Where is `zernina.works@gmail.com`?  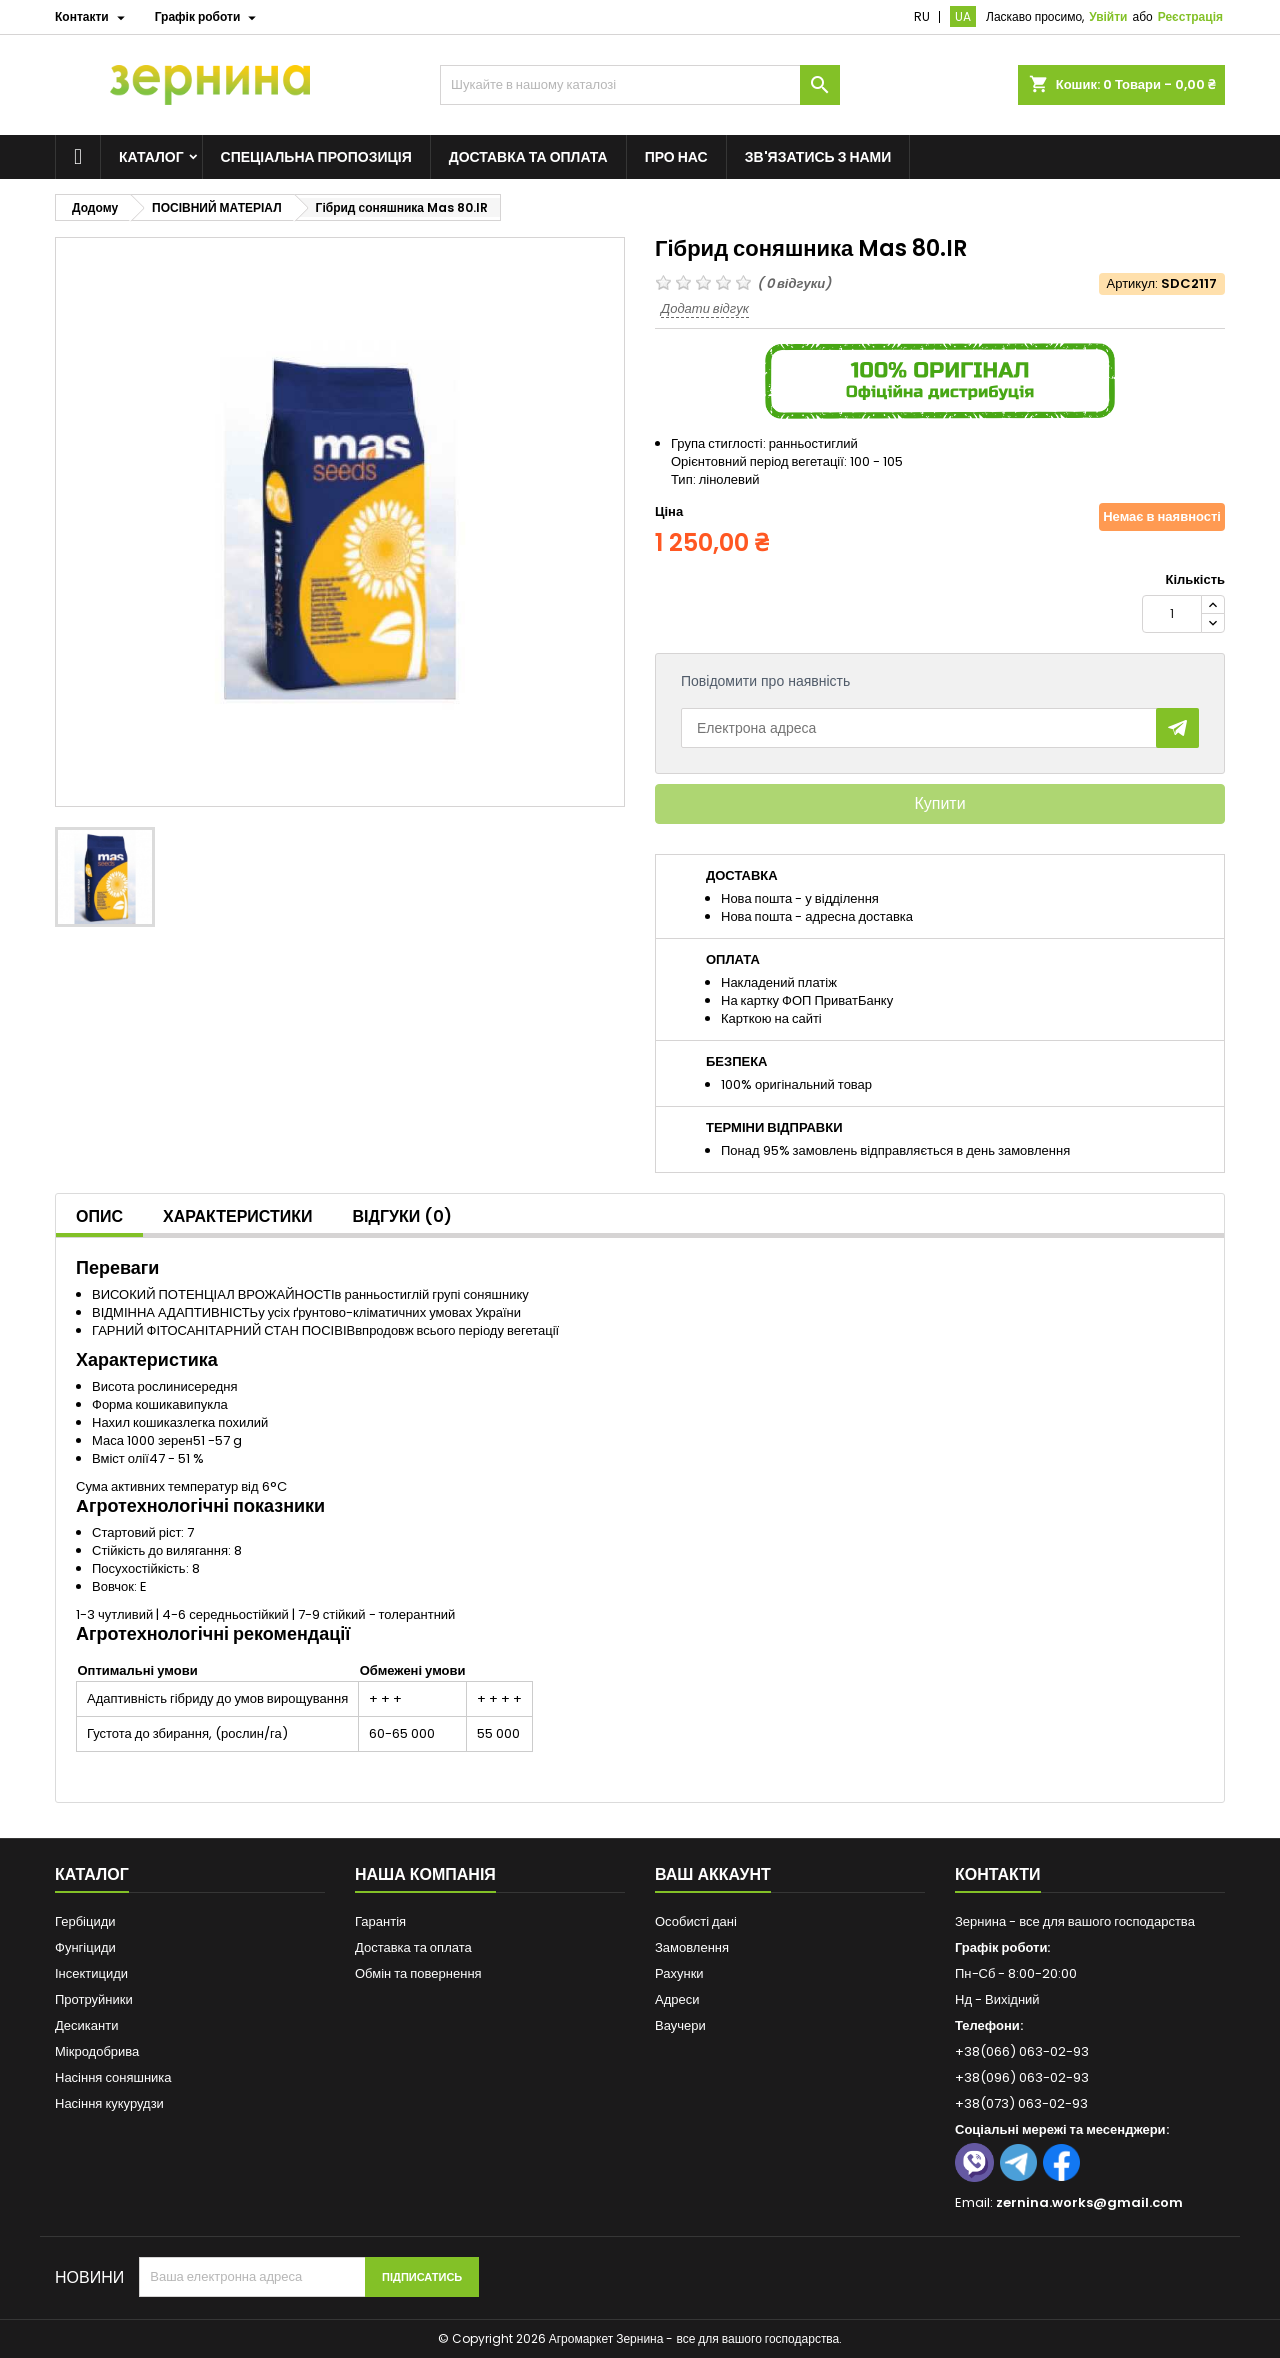
zernina.works@gmail.com is located at coordinates (1089, 2202).